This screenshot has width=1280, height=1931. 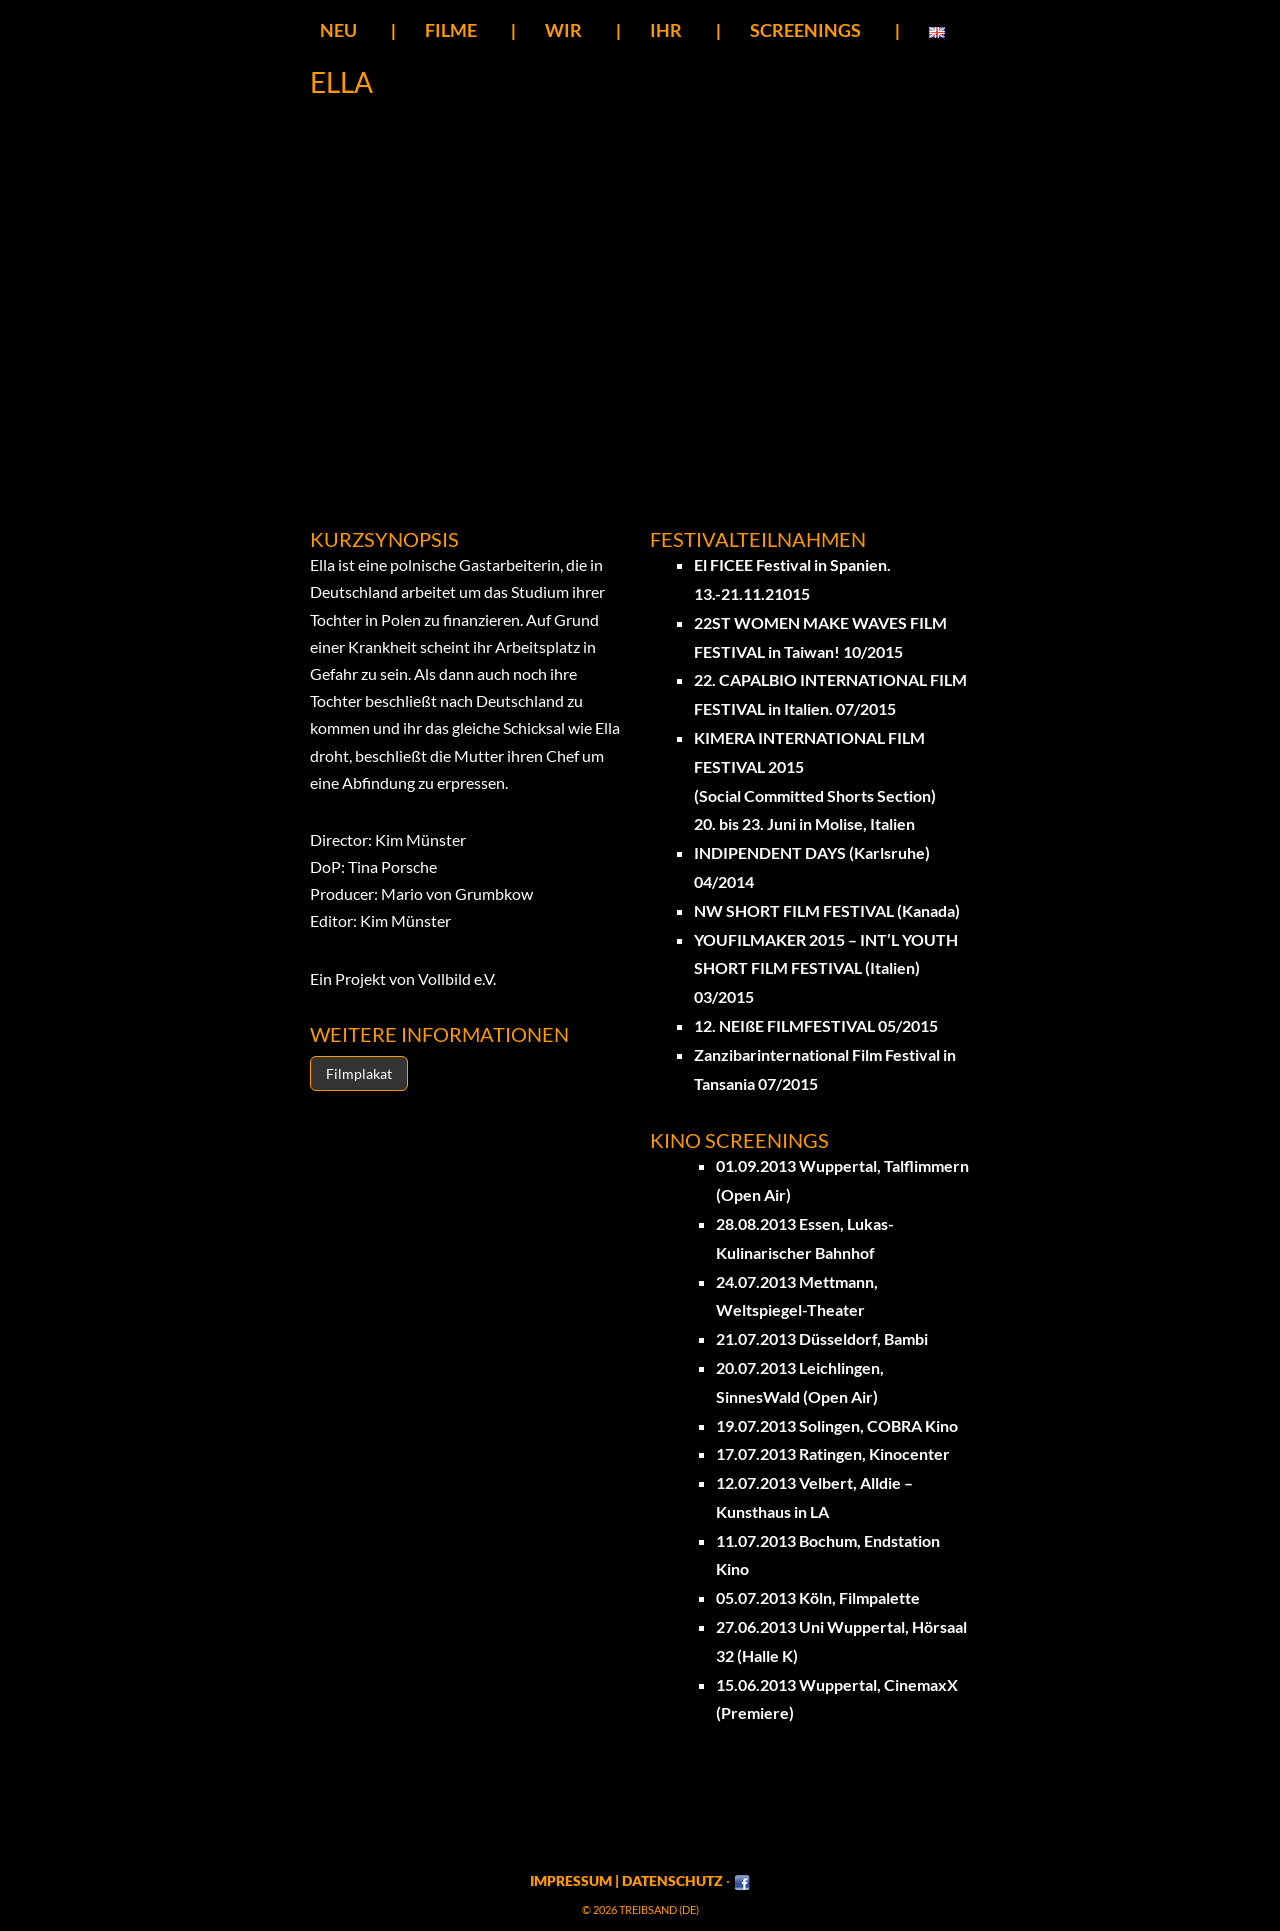 I want to click on Impressum | Datenschutz, so click(x=626, y=1880).